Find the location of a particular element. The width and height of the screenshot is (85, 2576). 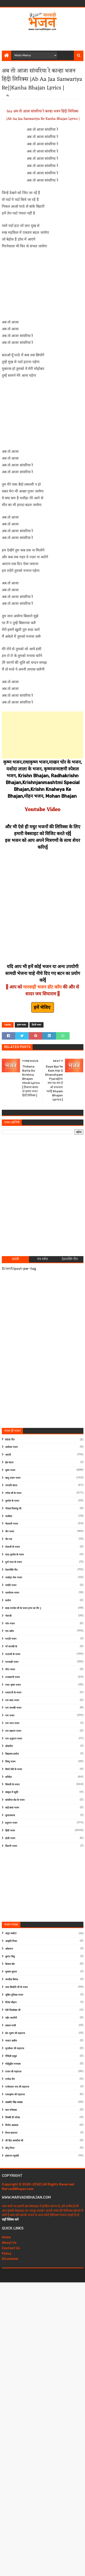

बाबा रामदेव जी के भजन (राम सा पीर ) is located at coordinates (23, 1608).